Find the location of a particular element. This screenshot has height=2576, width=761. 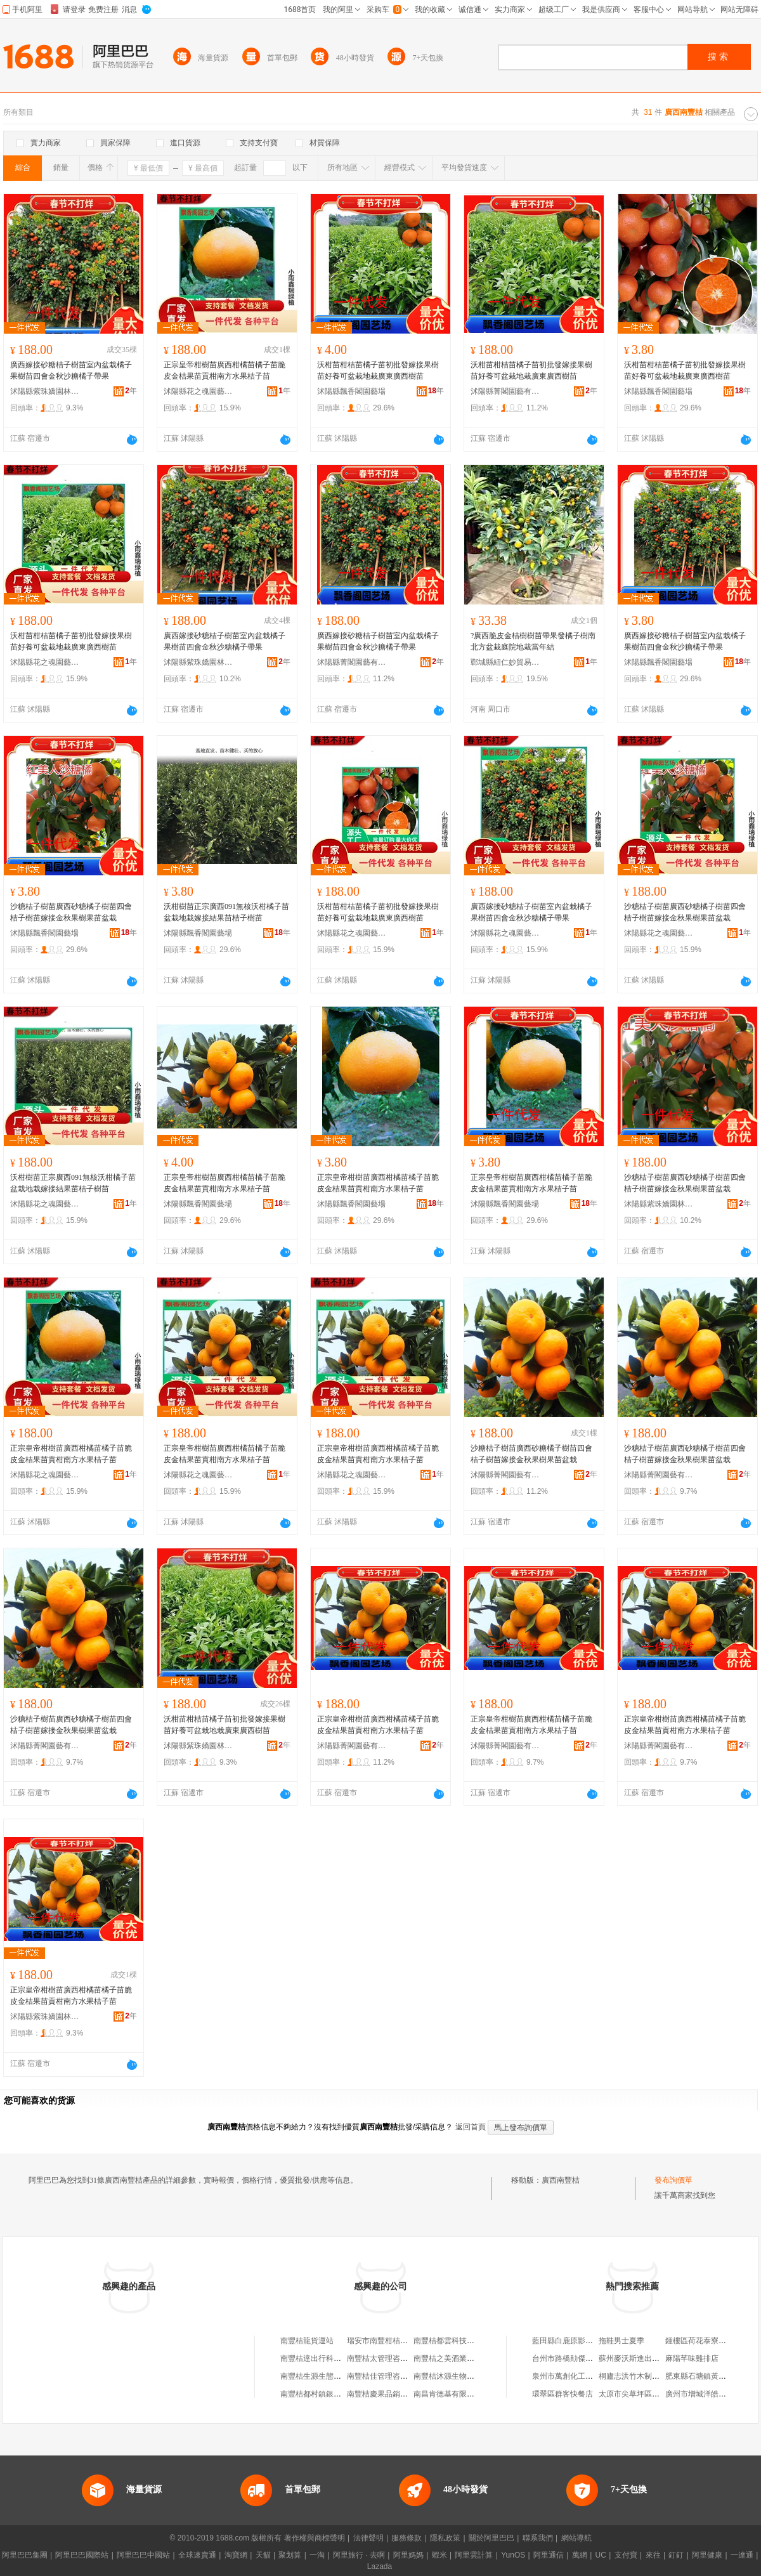

?廣西脆皮金桔樹樹苗帶果發橘子樹南北方盆栽庭院地栽當年結 is located at coordinates (533, 641).